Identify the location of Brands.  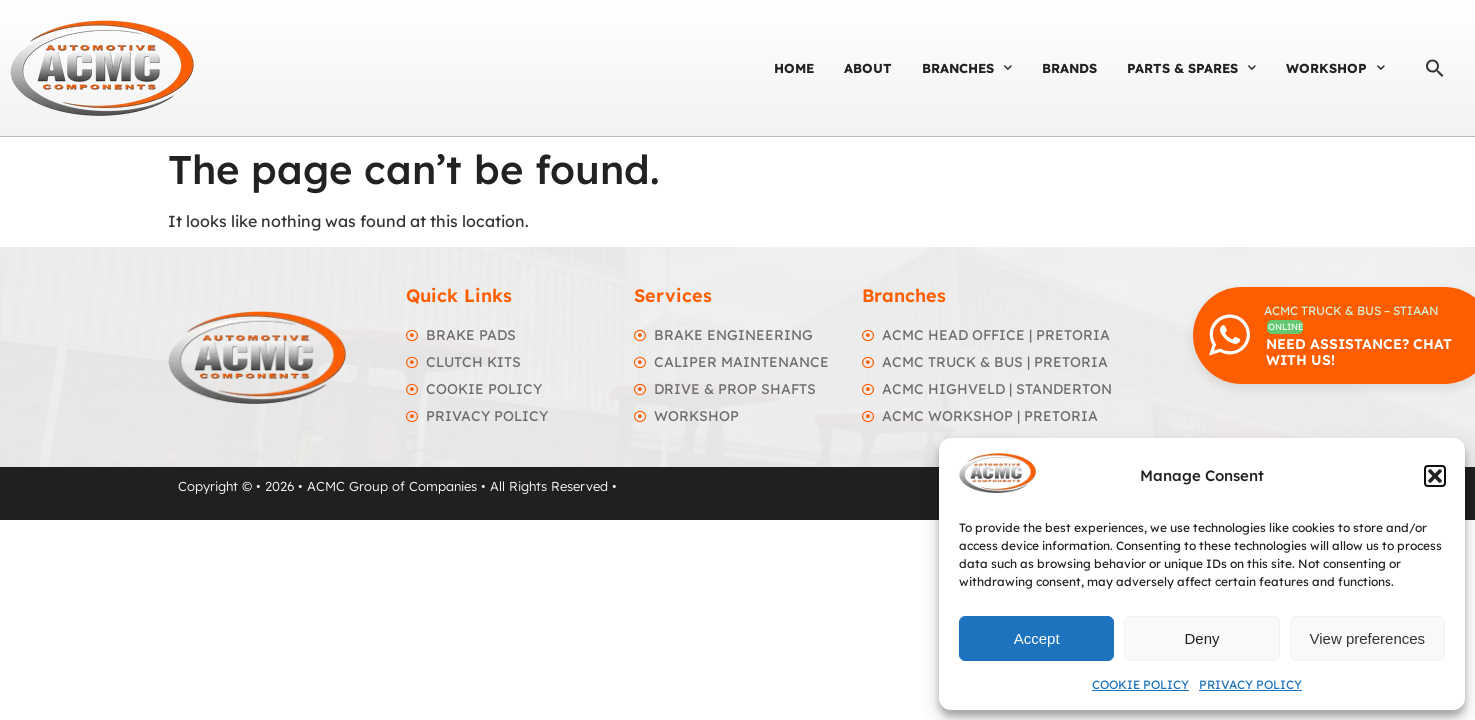
(1069, 68).